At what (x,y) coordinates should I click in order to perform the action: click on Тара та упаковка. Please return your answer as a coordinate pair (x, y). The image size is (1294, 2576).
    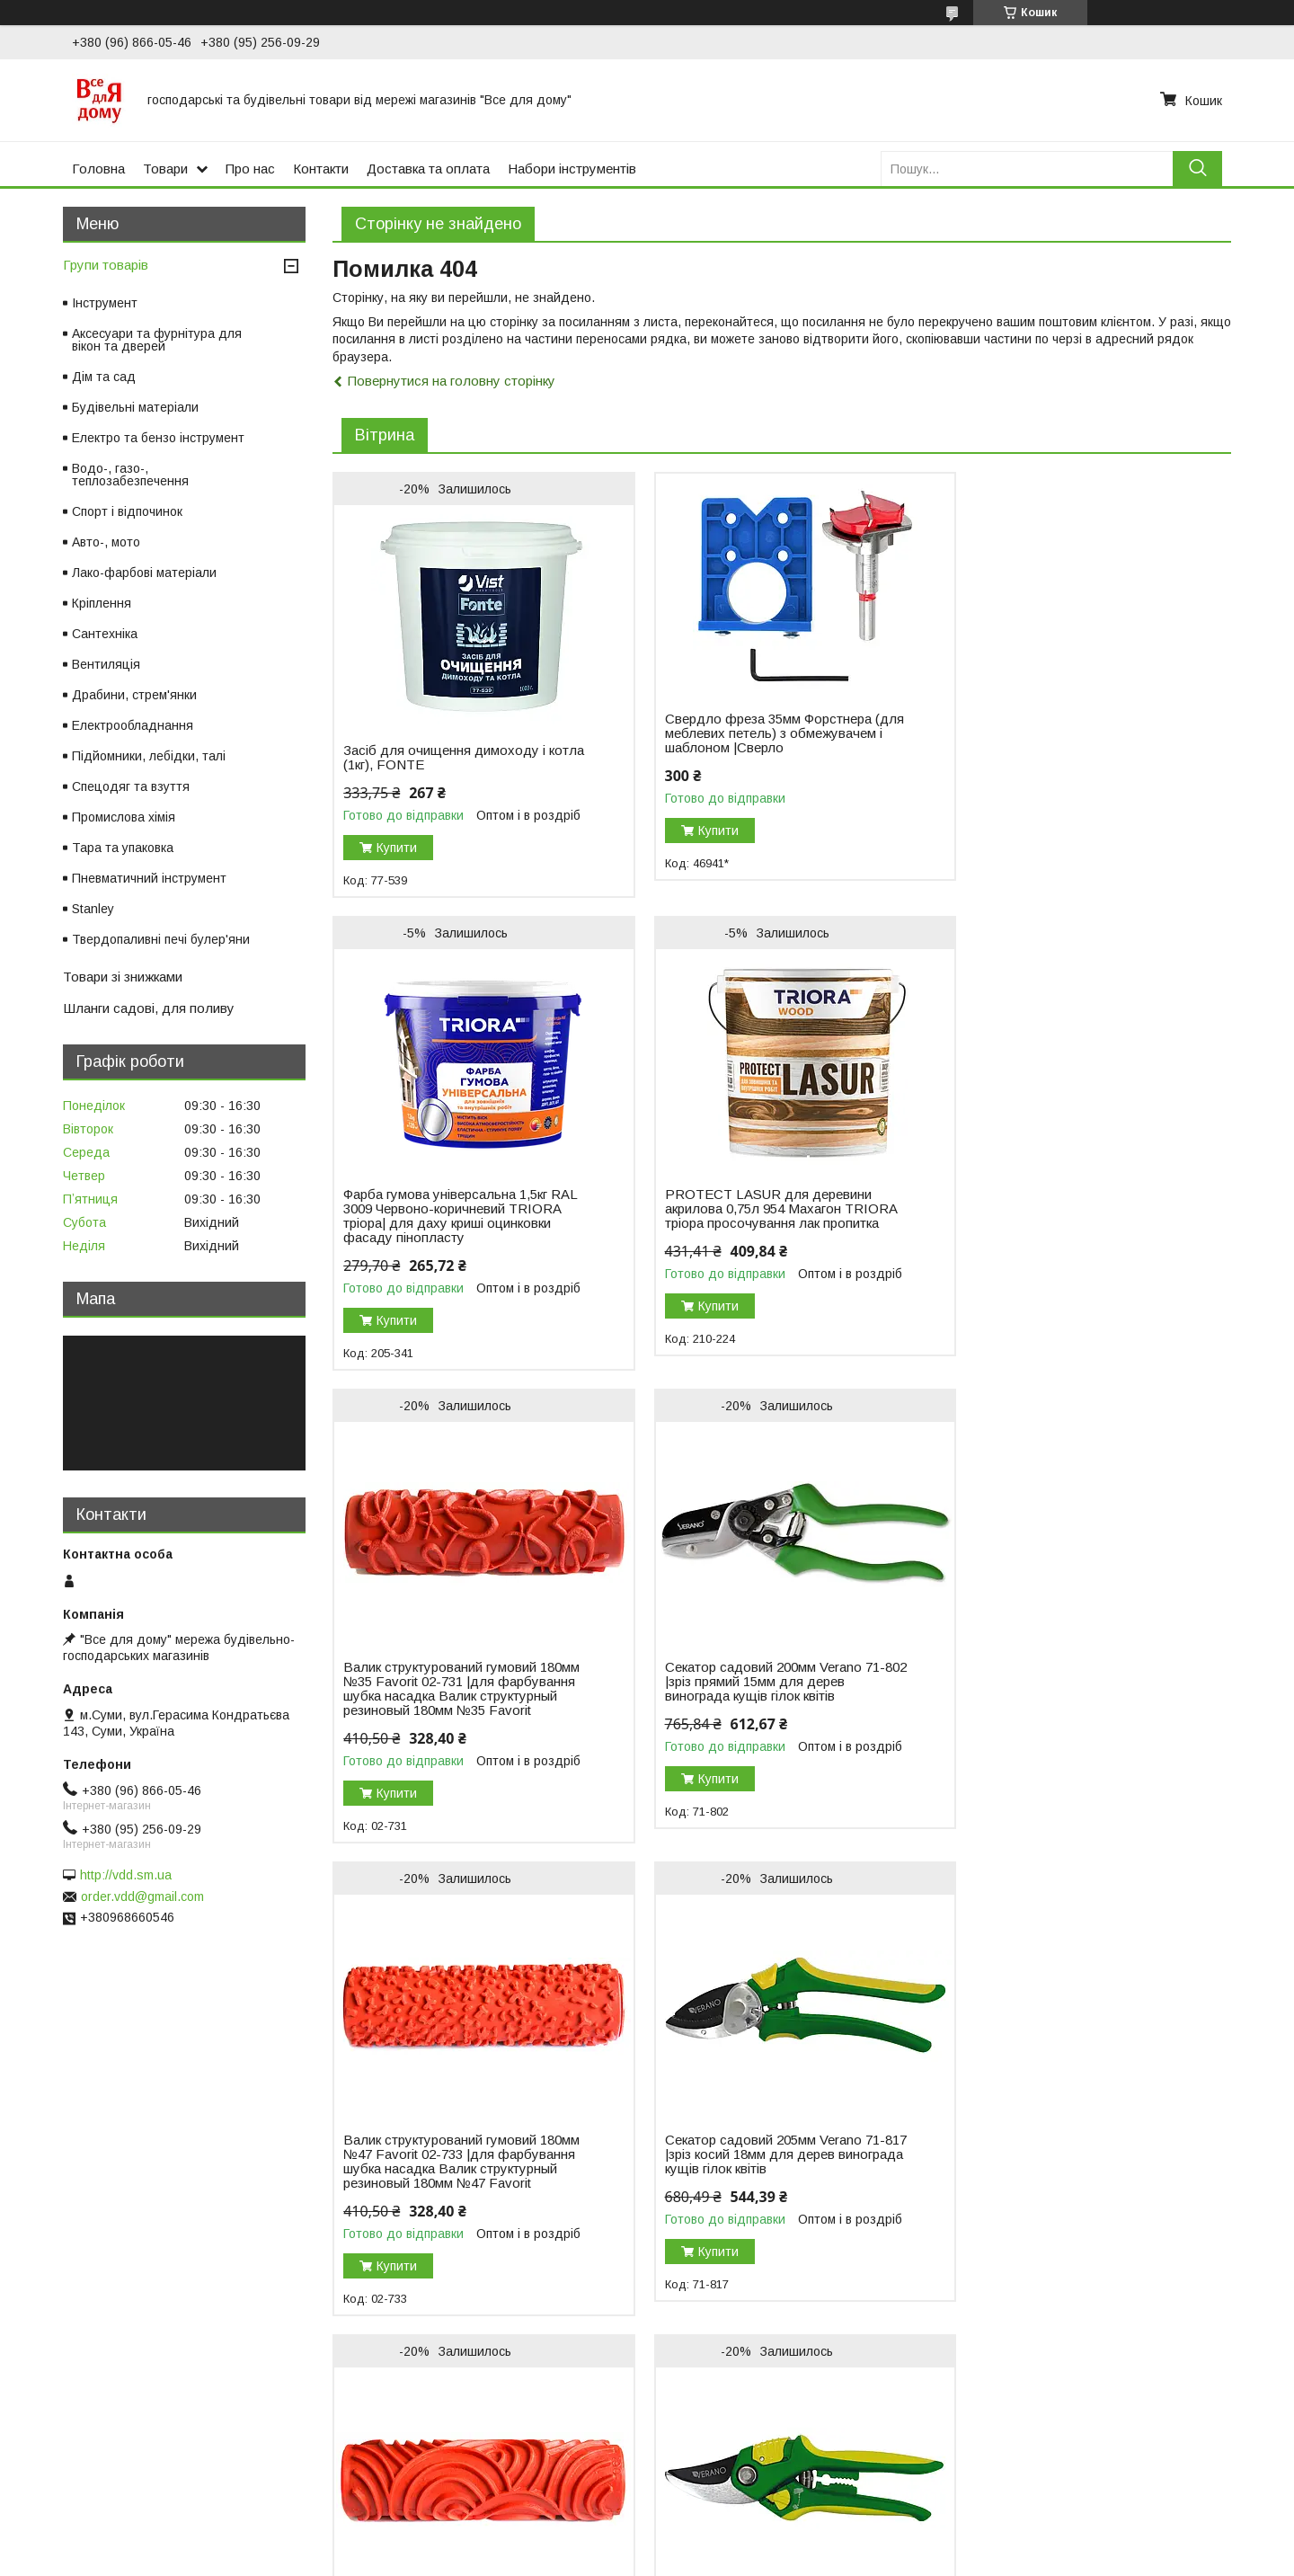
    Looking at the image, I should click on (122, 847).